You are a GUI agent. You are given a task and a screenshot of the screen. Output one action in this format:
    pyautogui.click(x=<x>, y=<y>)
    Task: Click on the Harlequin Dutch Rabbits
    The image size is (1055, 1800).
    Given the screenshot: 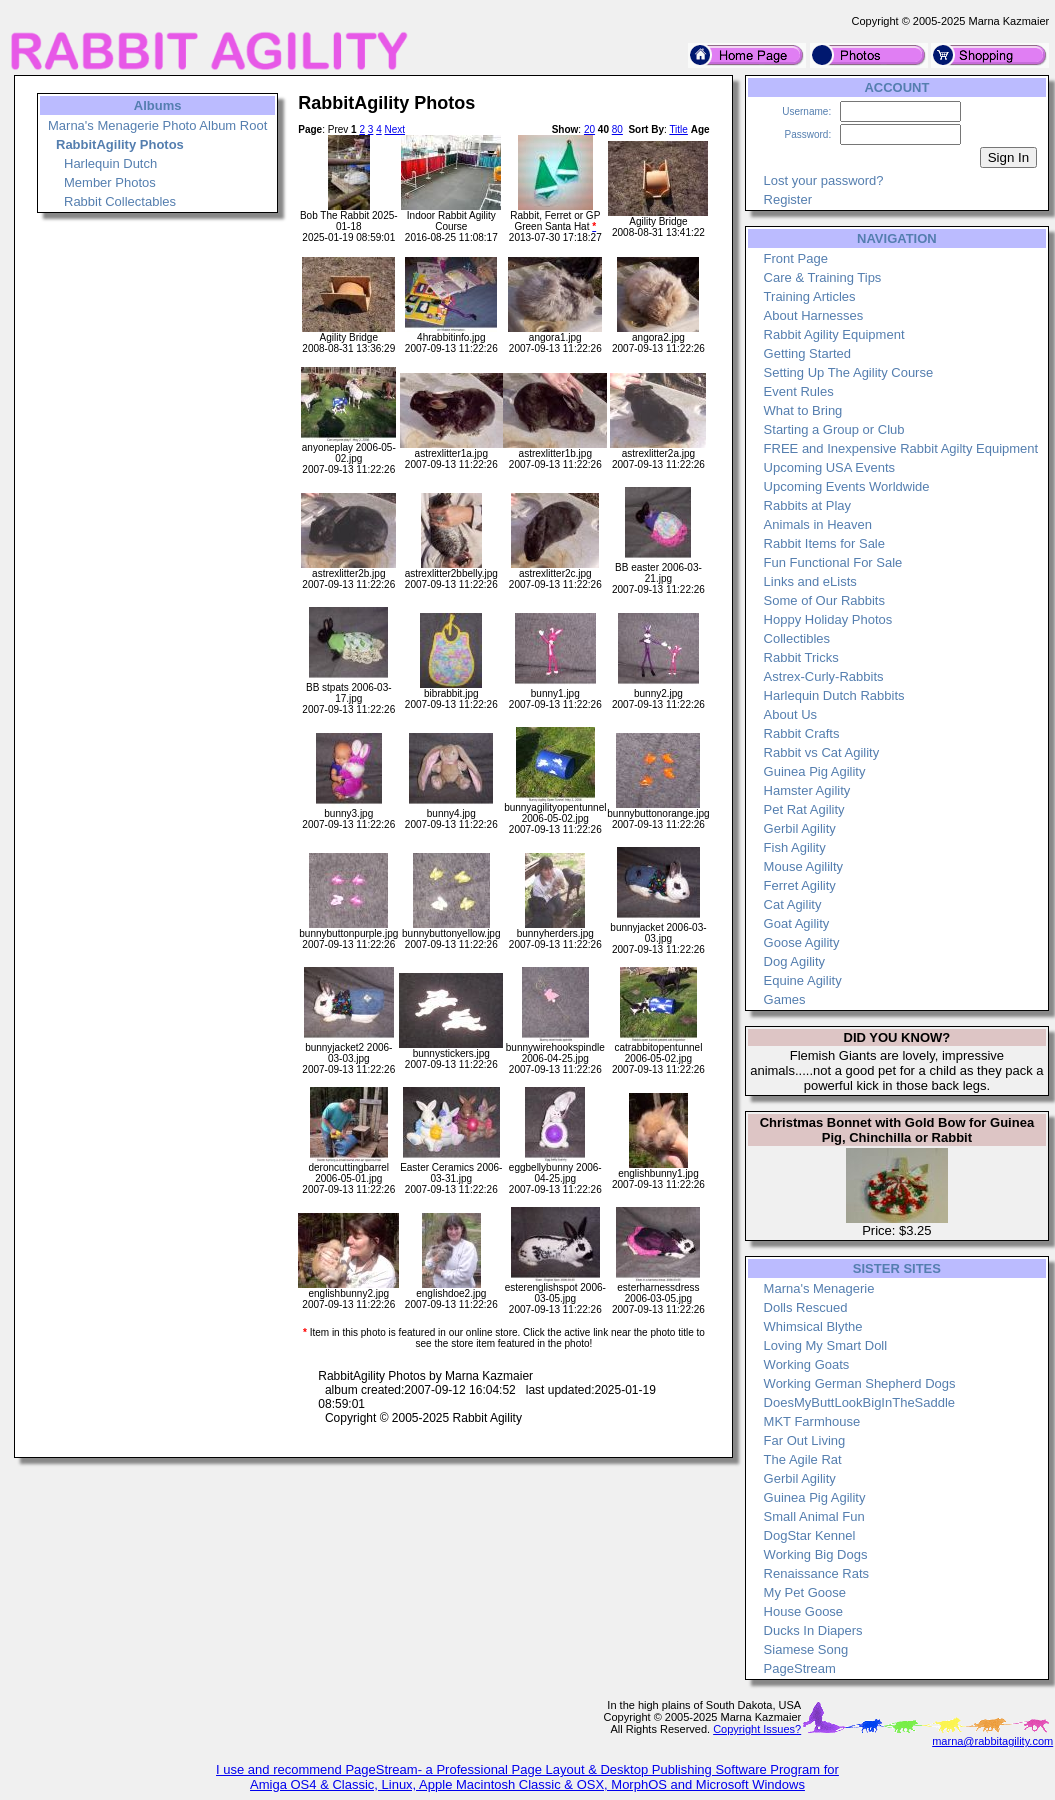 What is the action you would take?
    pyautogui.click(x=834, y=695)
    